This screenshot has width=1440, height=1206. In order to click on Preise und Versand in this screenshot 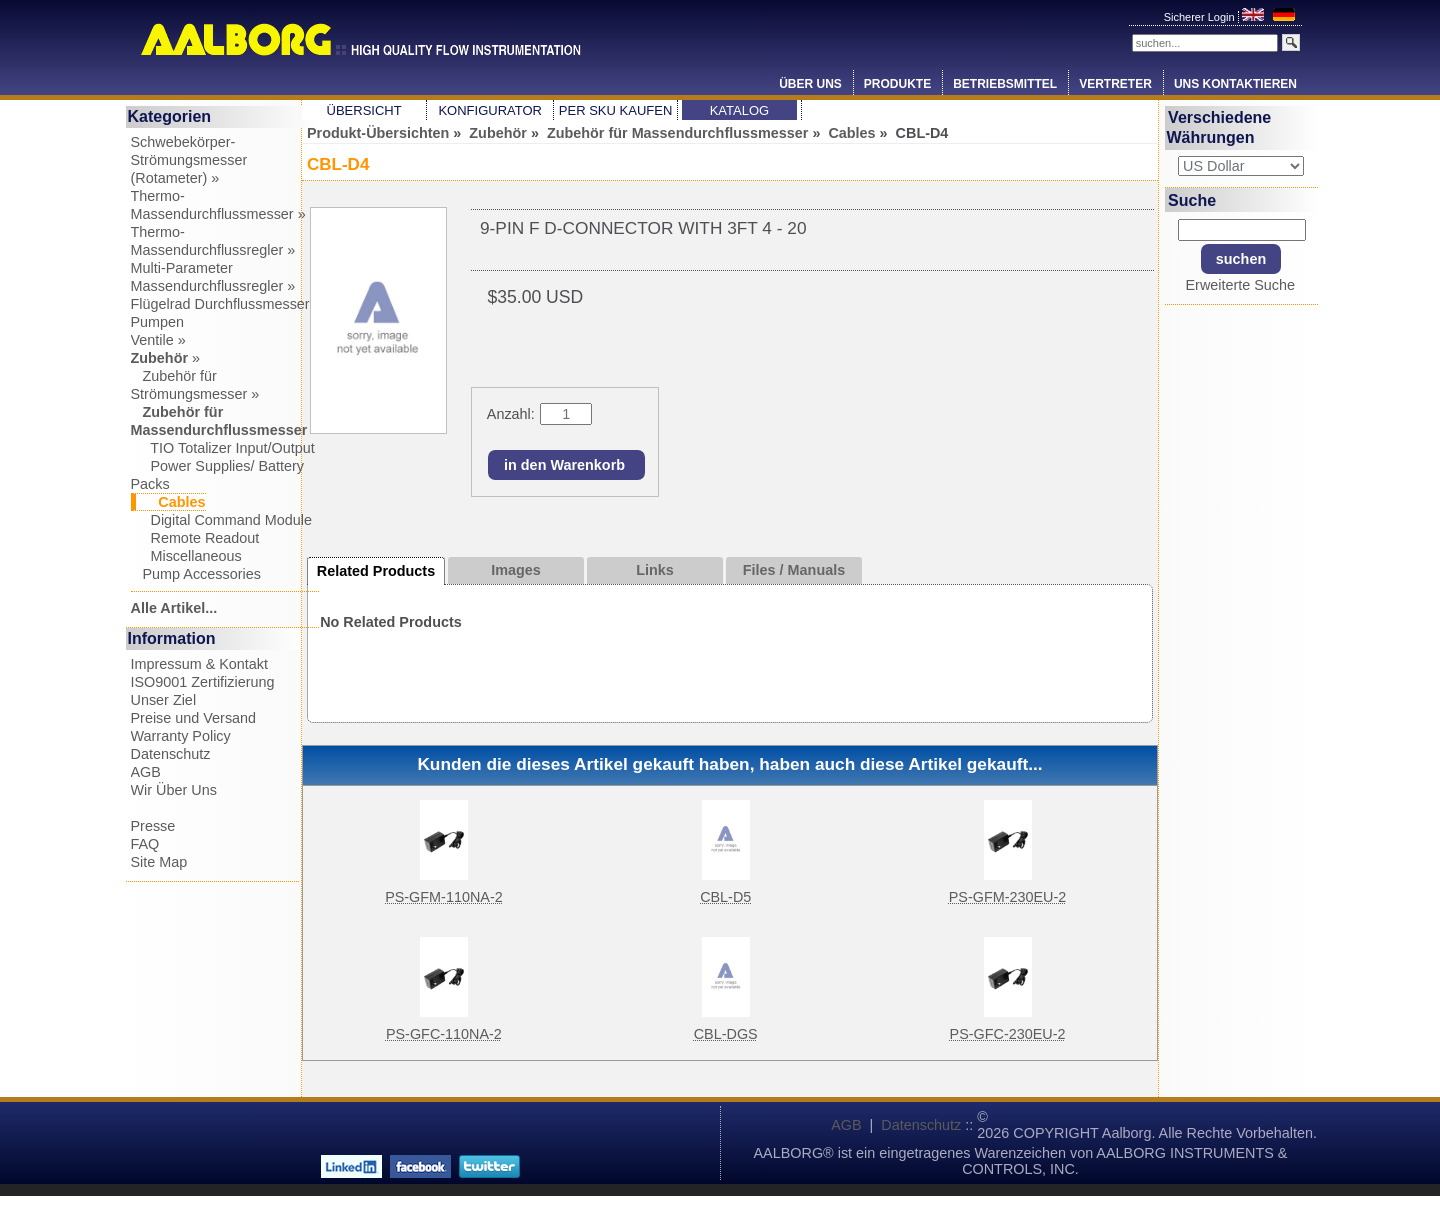, I will do `click(194, 718)`.